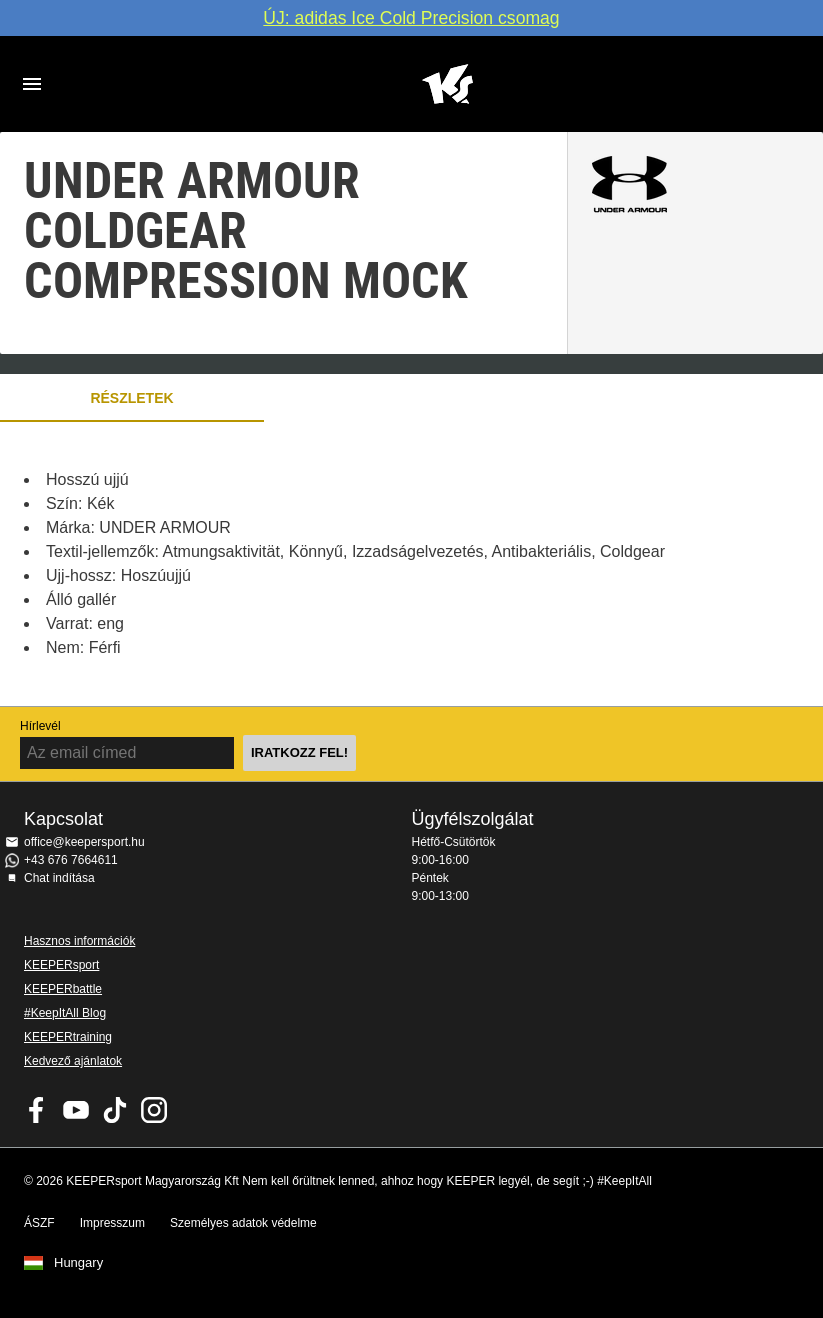  I want to click on Hasznos információk, so click(79, 941).